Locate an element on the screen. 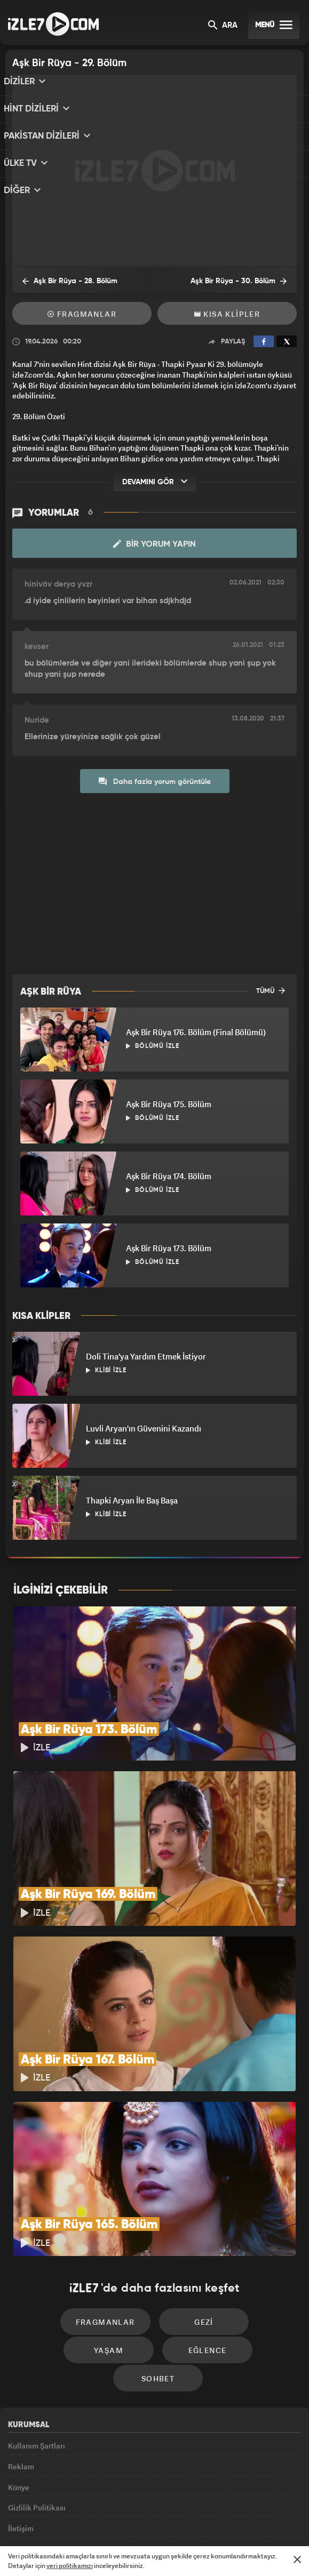 The height and width of the screenshot is (2576, 309). Aşk Bir Rüya - 28. Bölüm is located at coordinates (63, 281).